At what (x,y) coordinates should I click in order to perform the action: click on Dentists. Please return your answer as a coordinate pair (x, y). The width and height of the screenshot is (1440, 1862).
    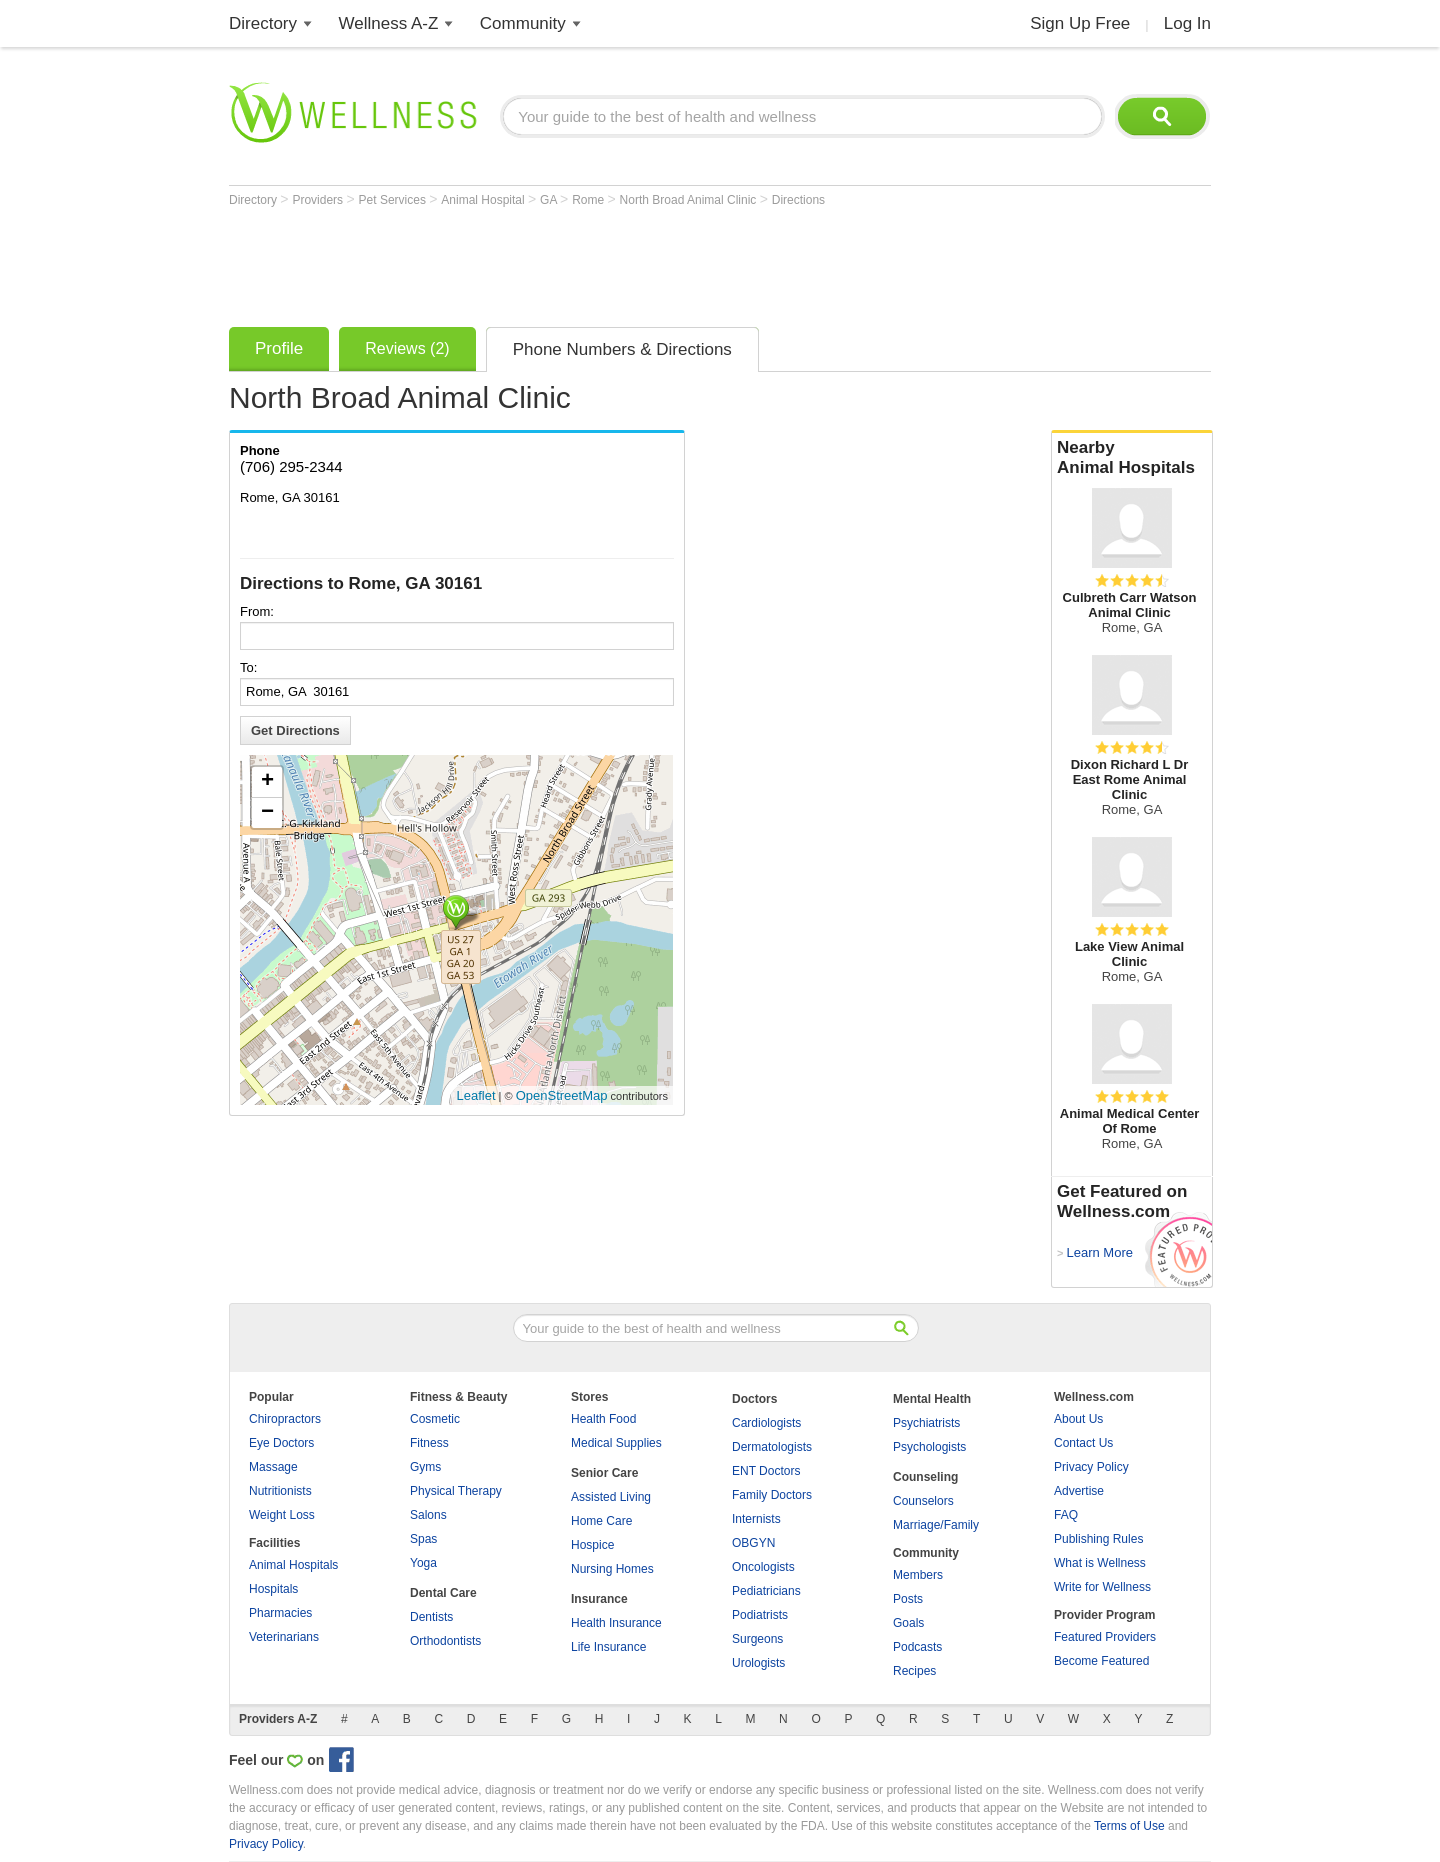
    Looking at the image, I should click on (431, 1617).